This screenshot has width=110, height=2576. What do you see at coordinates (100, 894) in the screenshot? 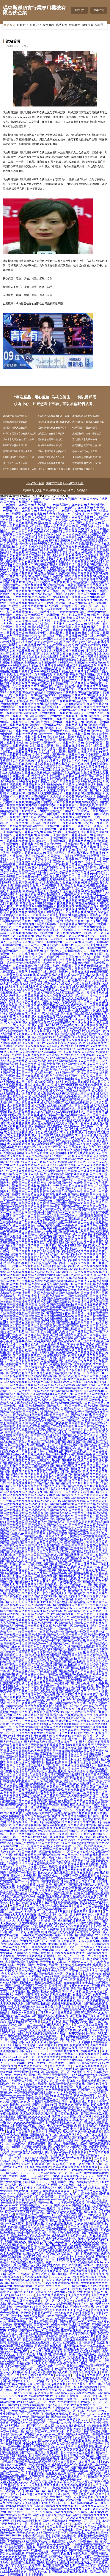
I see `91玉足丝袜` at bounding box center [100, 894].